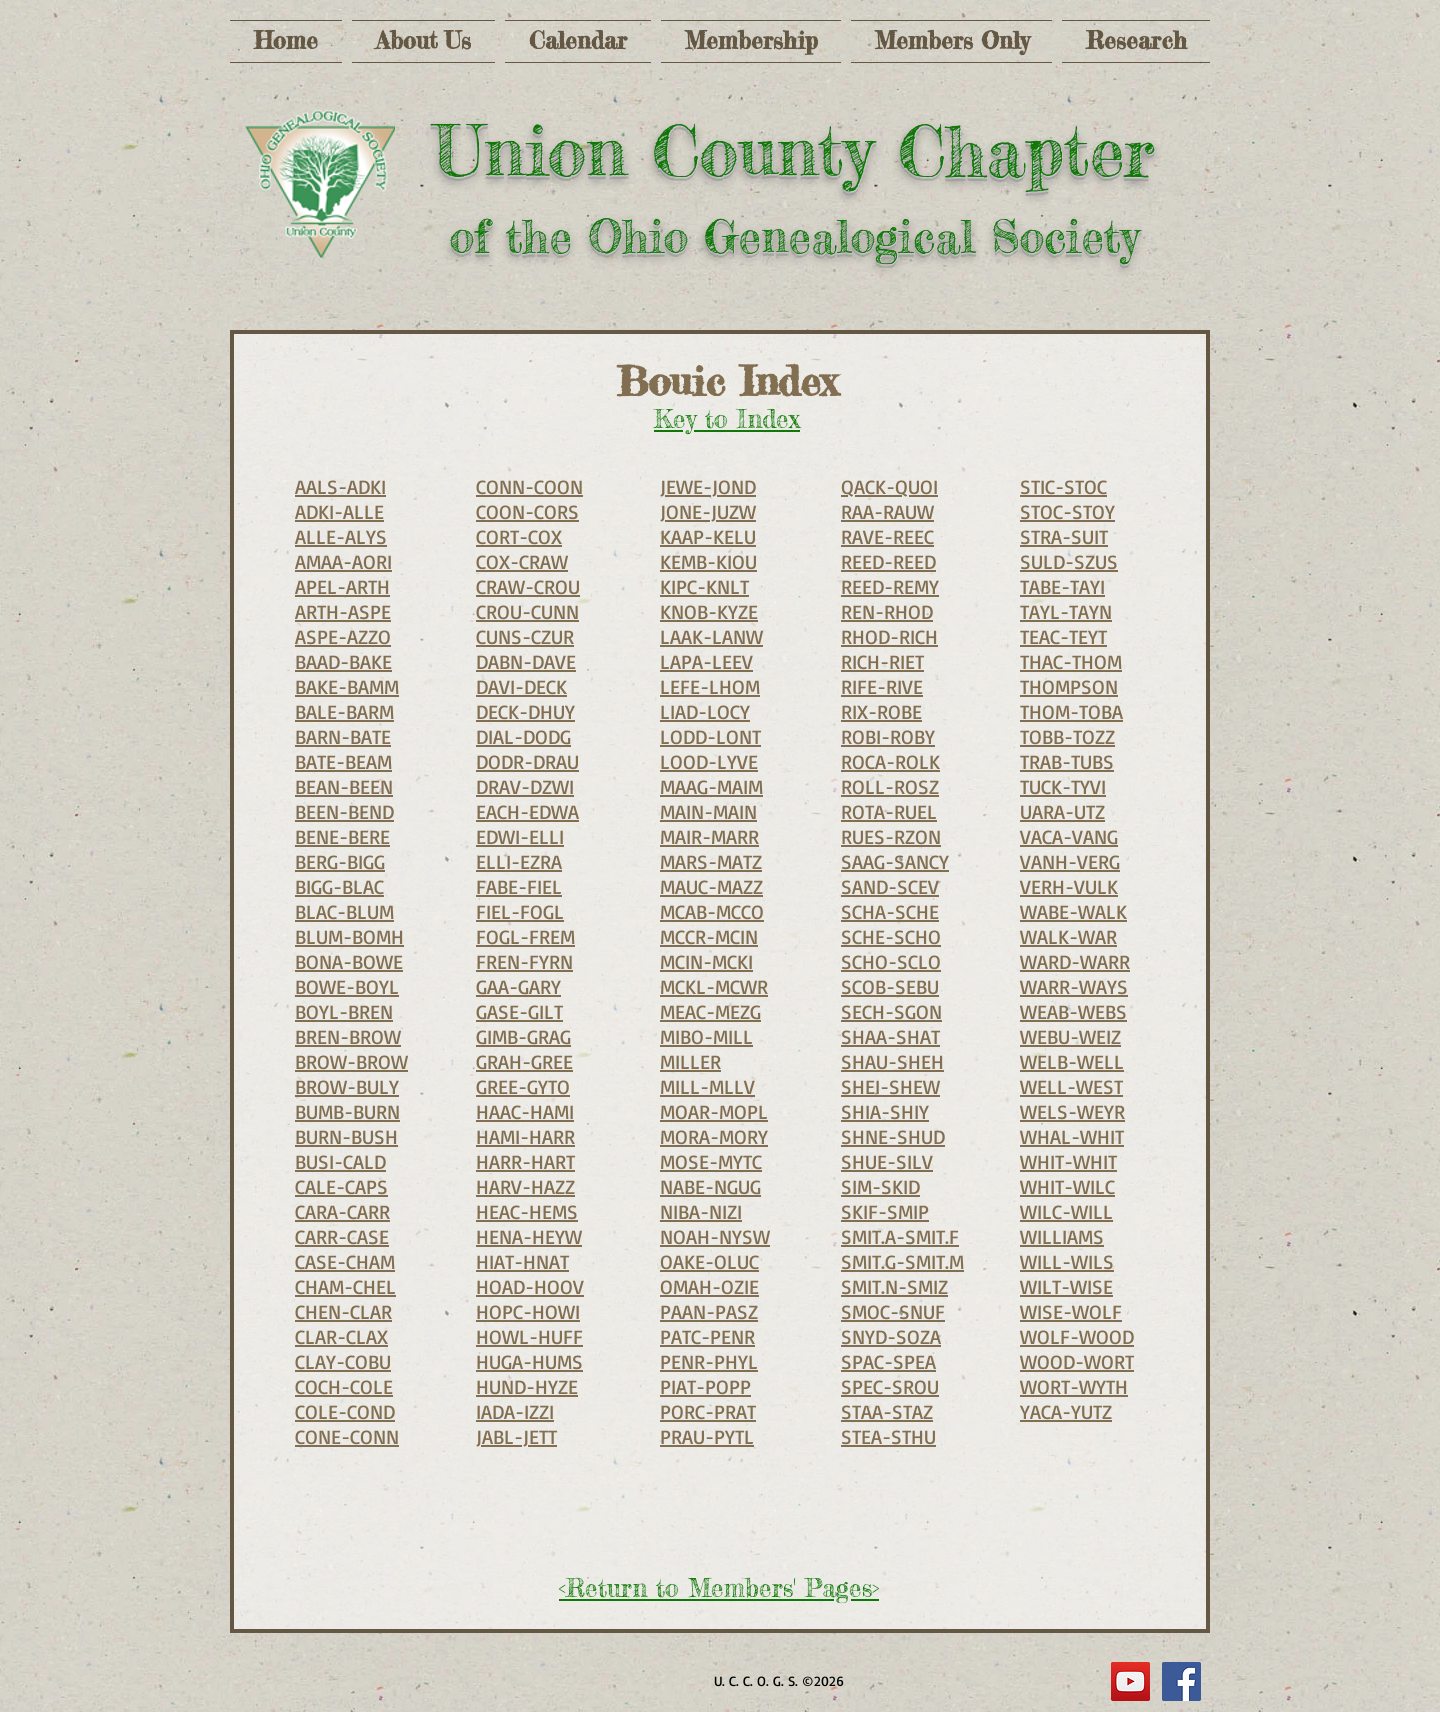 The image size is (1440, 1712). Describe the element at coordinates (888, 561) in the screenshot. I see `REED-REED` at that location.